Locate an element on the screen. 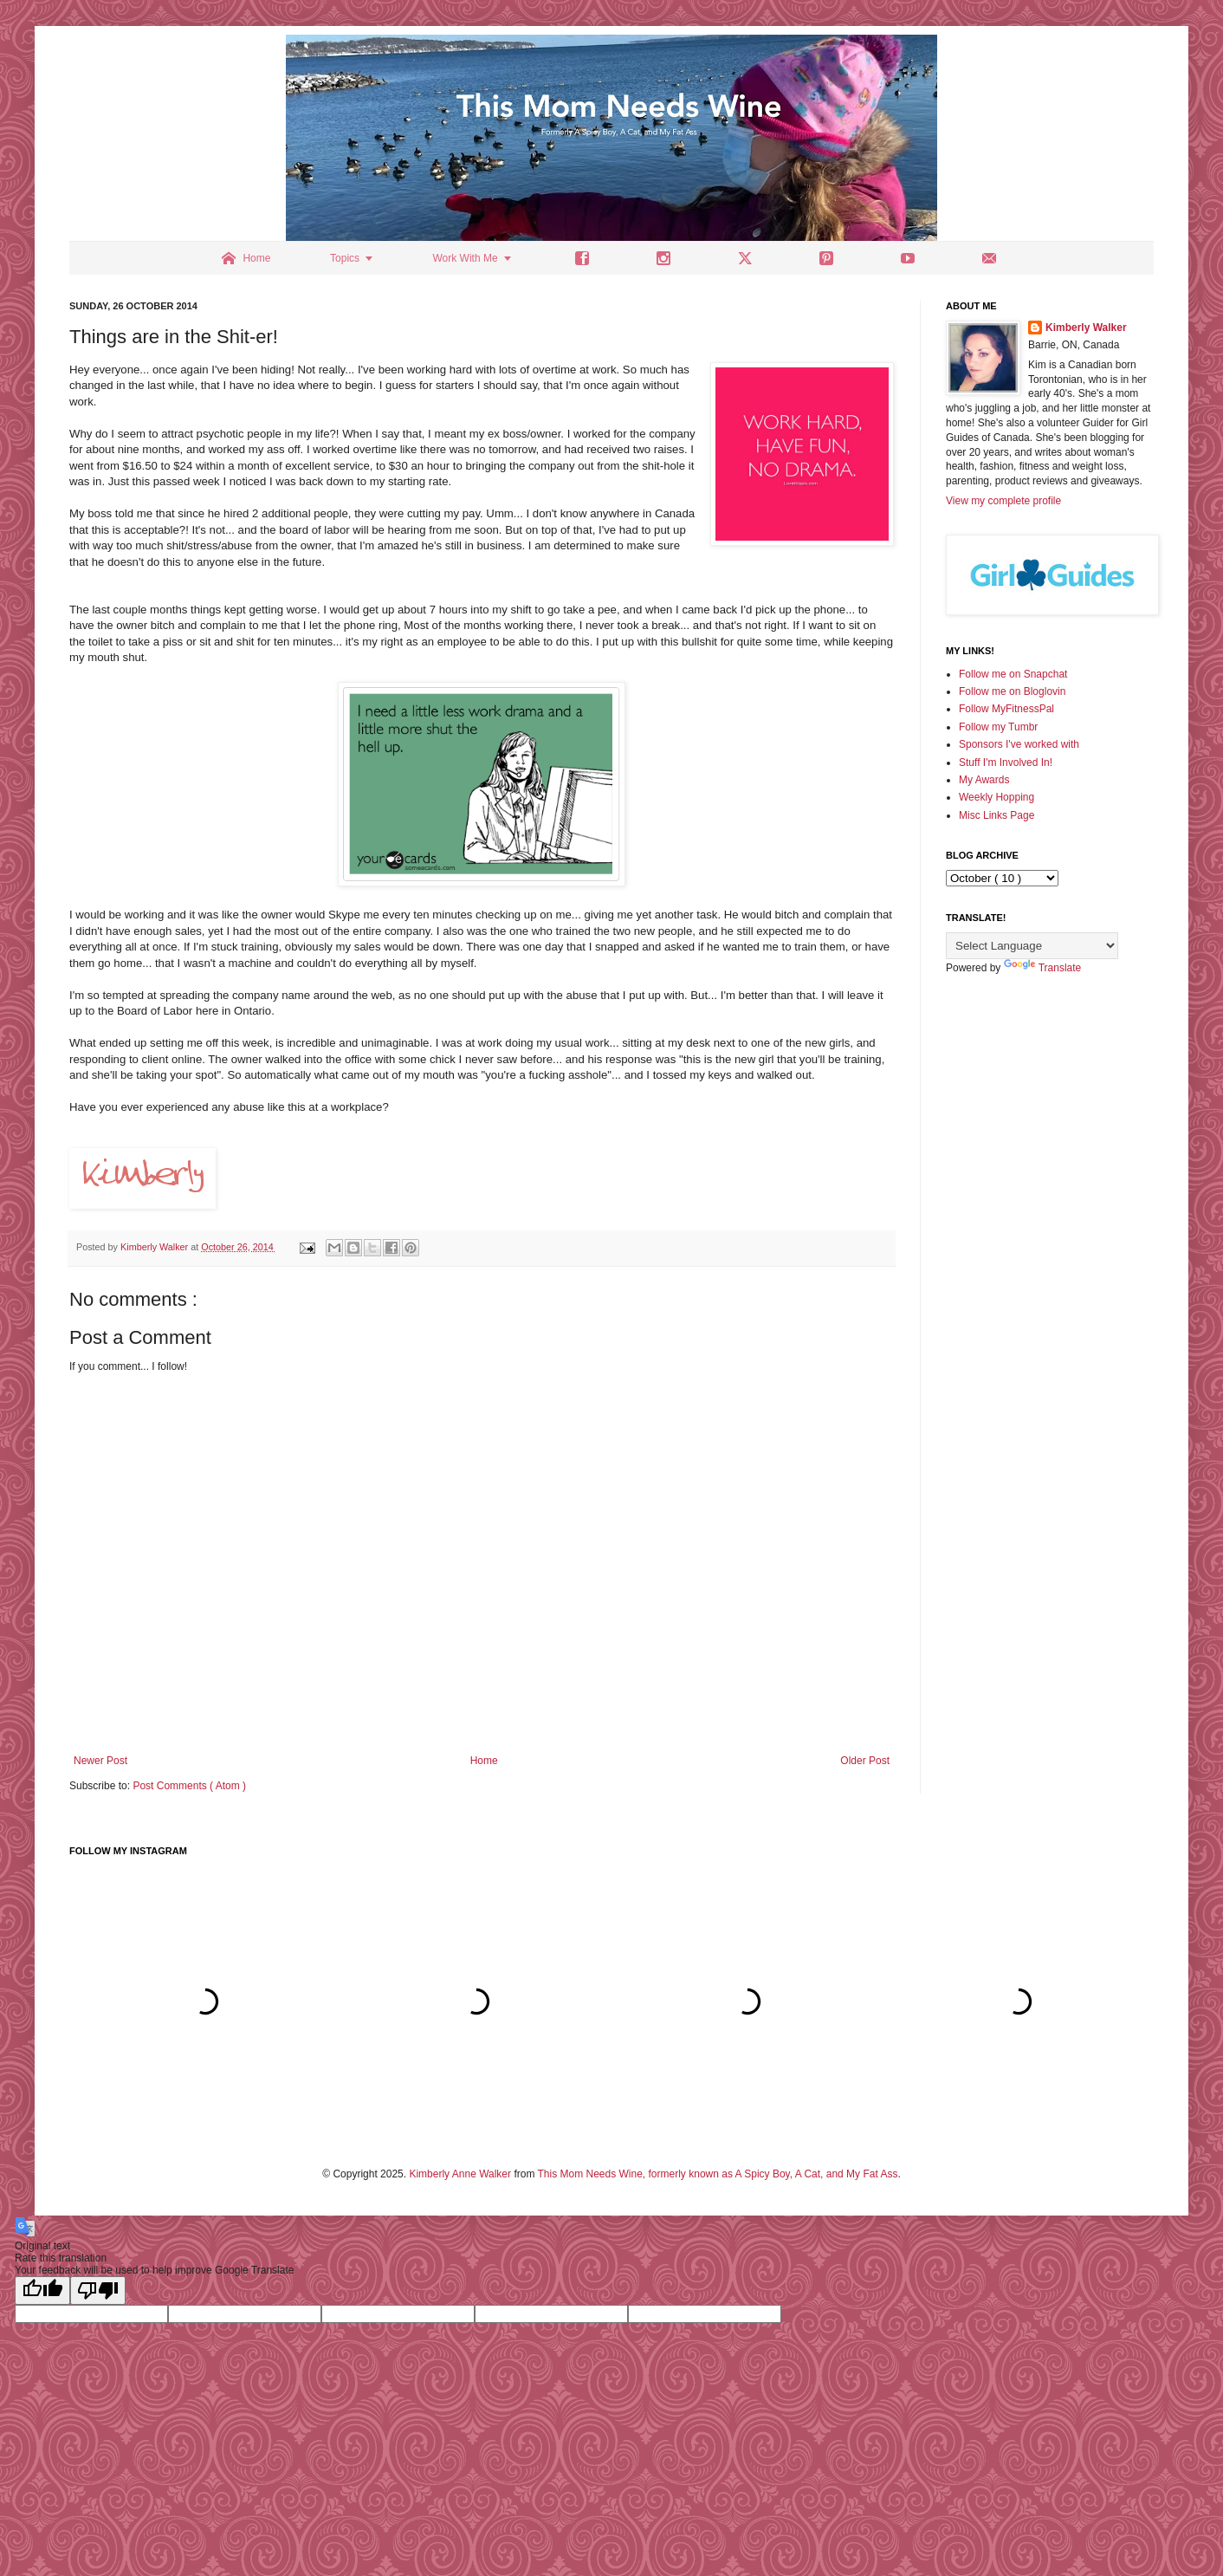 The image size is (1223, 2576). Kimberly Walker is located at coordinates (1086, 327).